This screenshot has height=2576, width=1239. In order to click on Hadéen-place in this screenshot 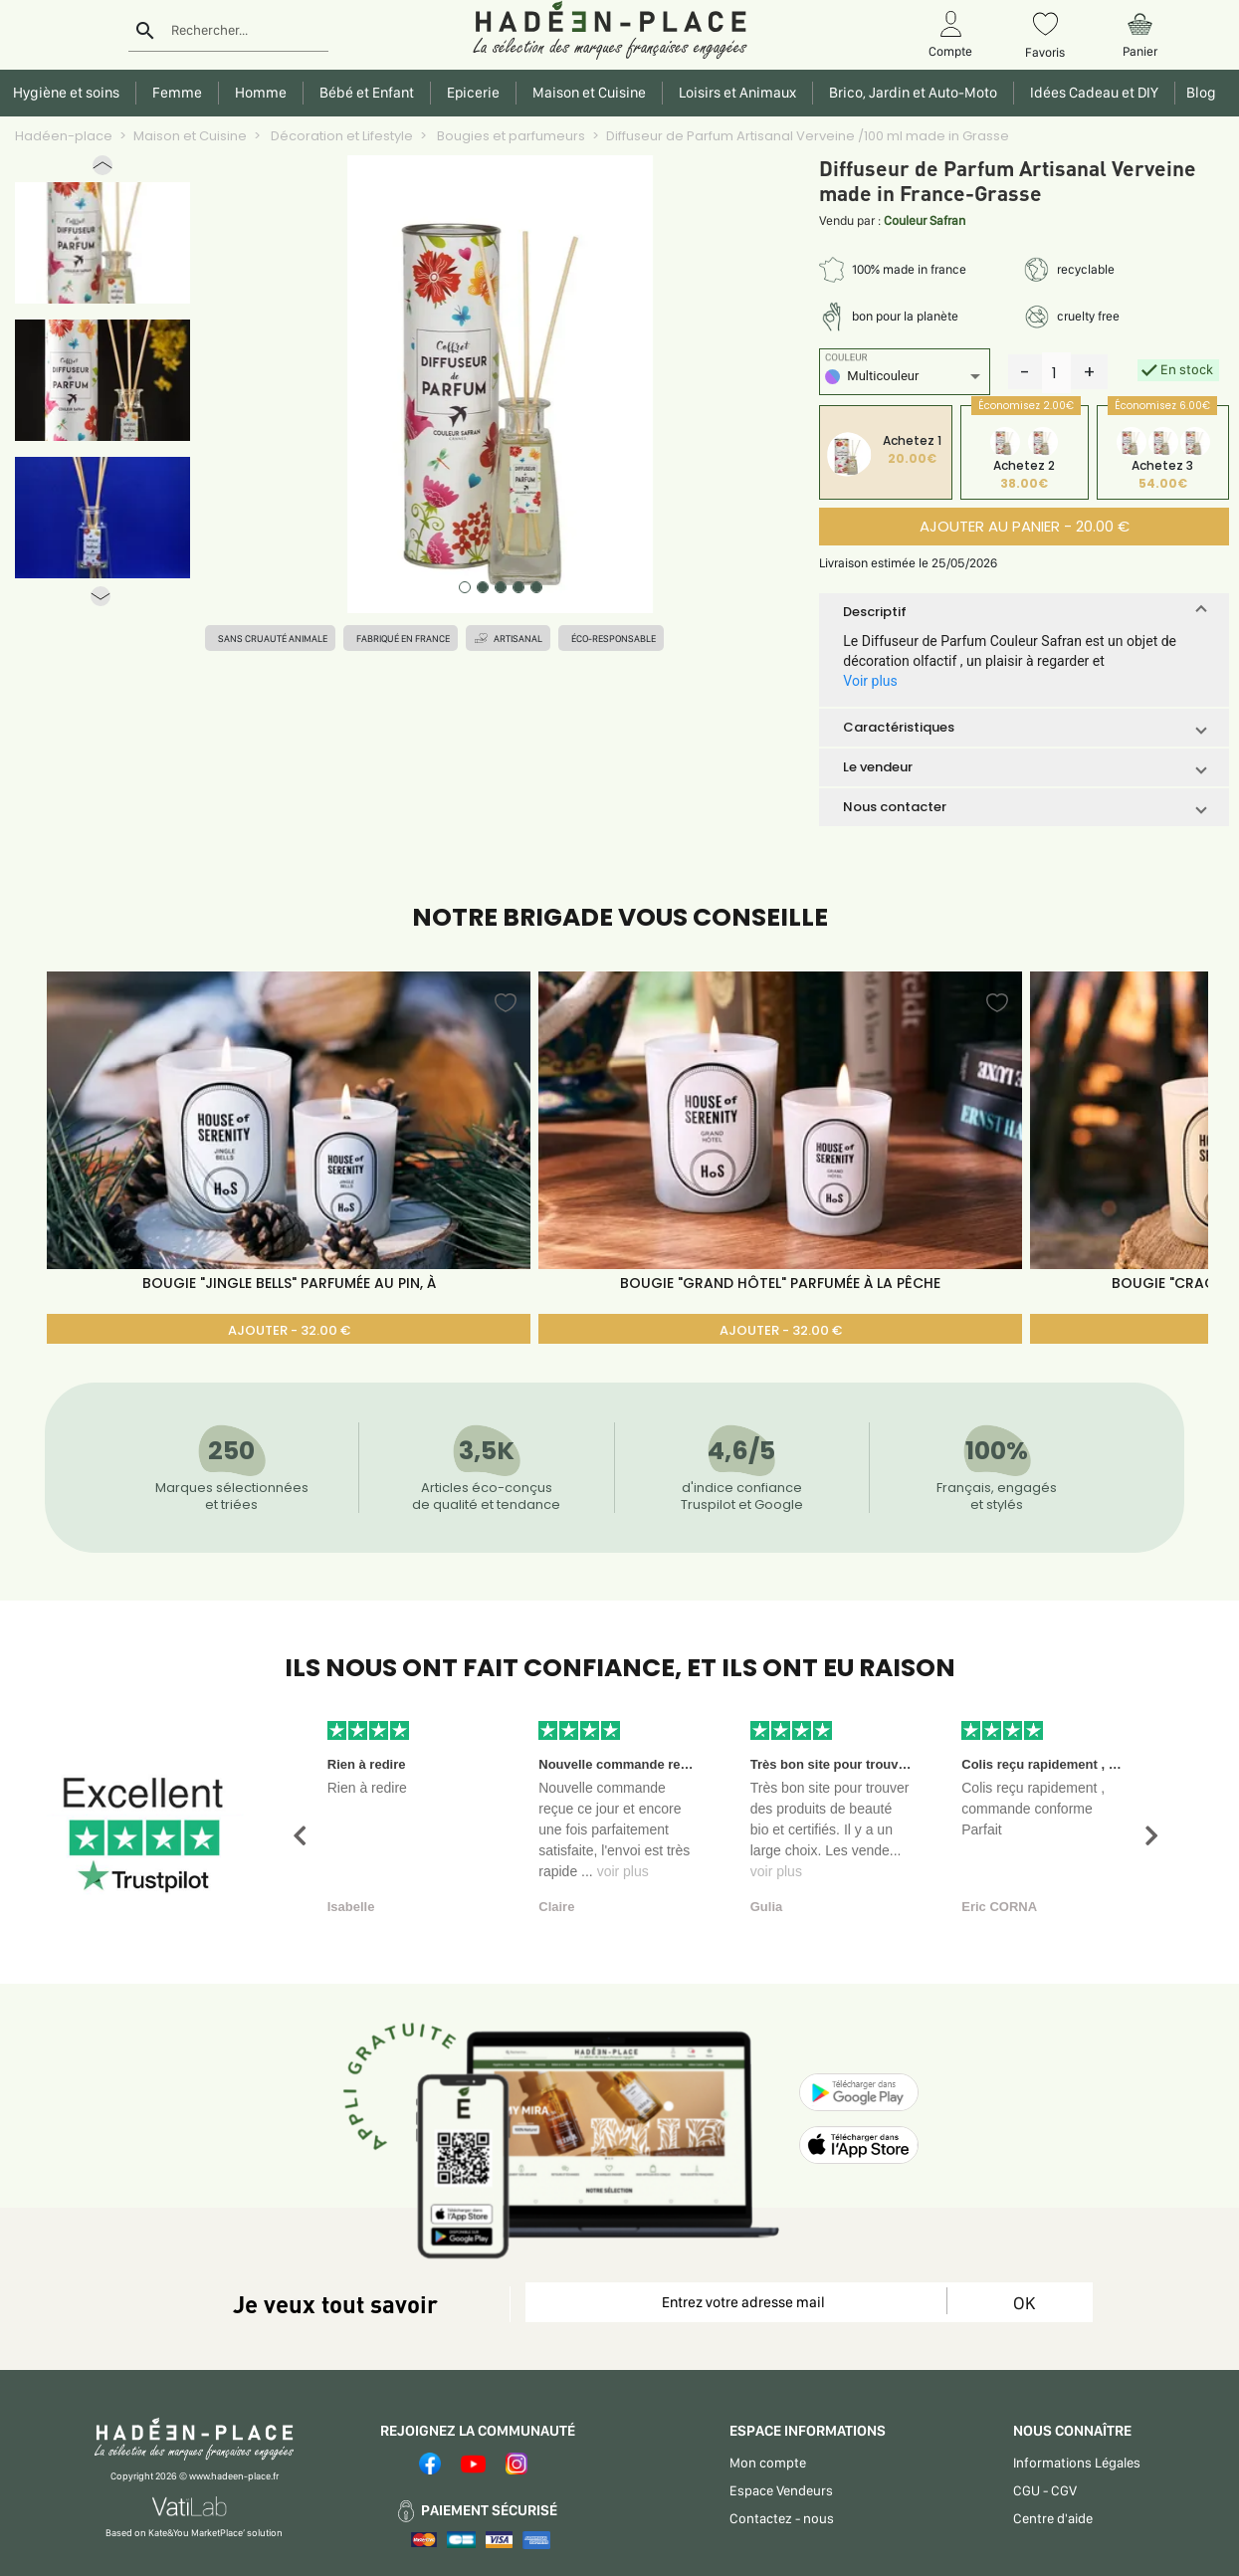, I will do `click(63, 135)`.